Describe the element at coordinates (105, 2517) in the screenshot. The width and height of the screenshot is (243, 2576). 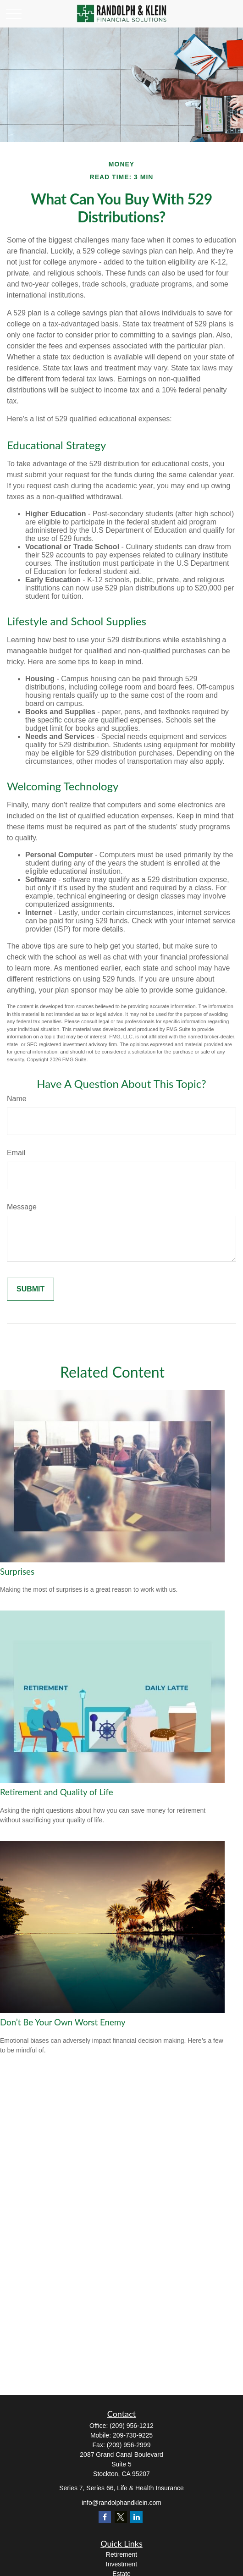
I see `[Facebook]` at that location.